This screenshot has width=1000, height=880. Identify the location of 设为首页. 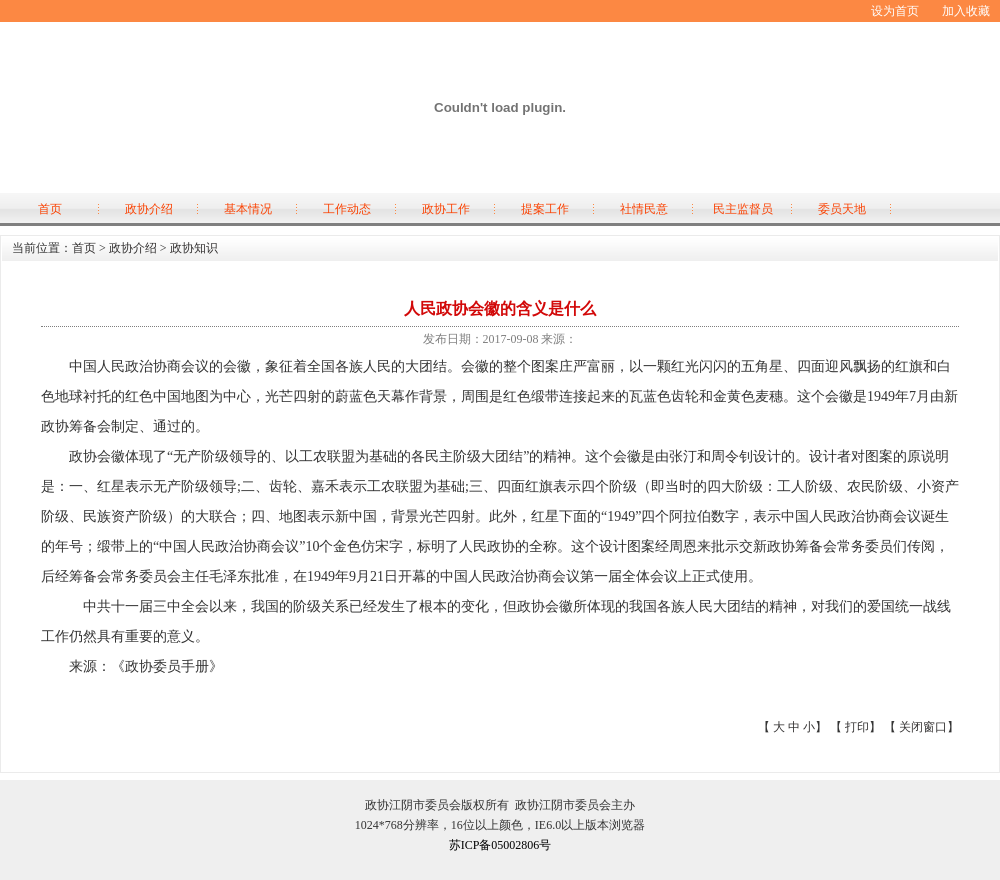
(895, 11).